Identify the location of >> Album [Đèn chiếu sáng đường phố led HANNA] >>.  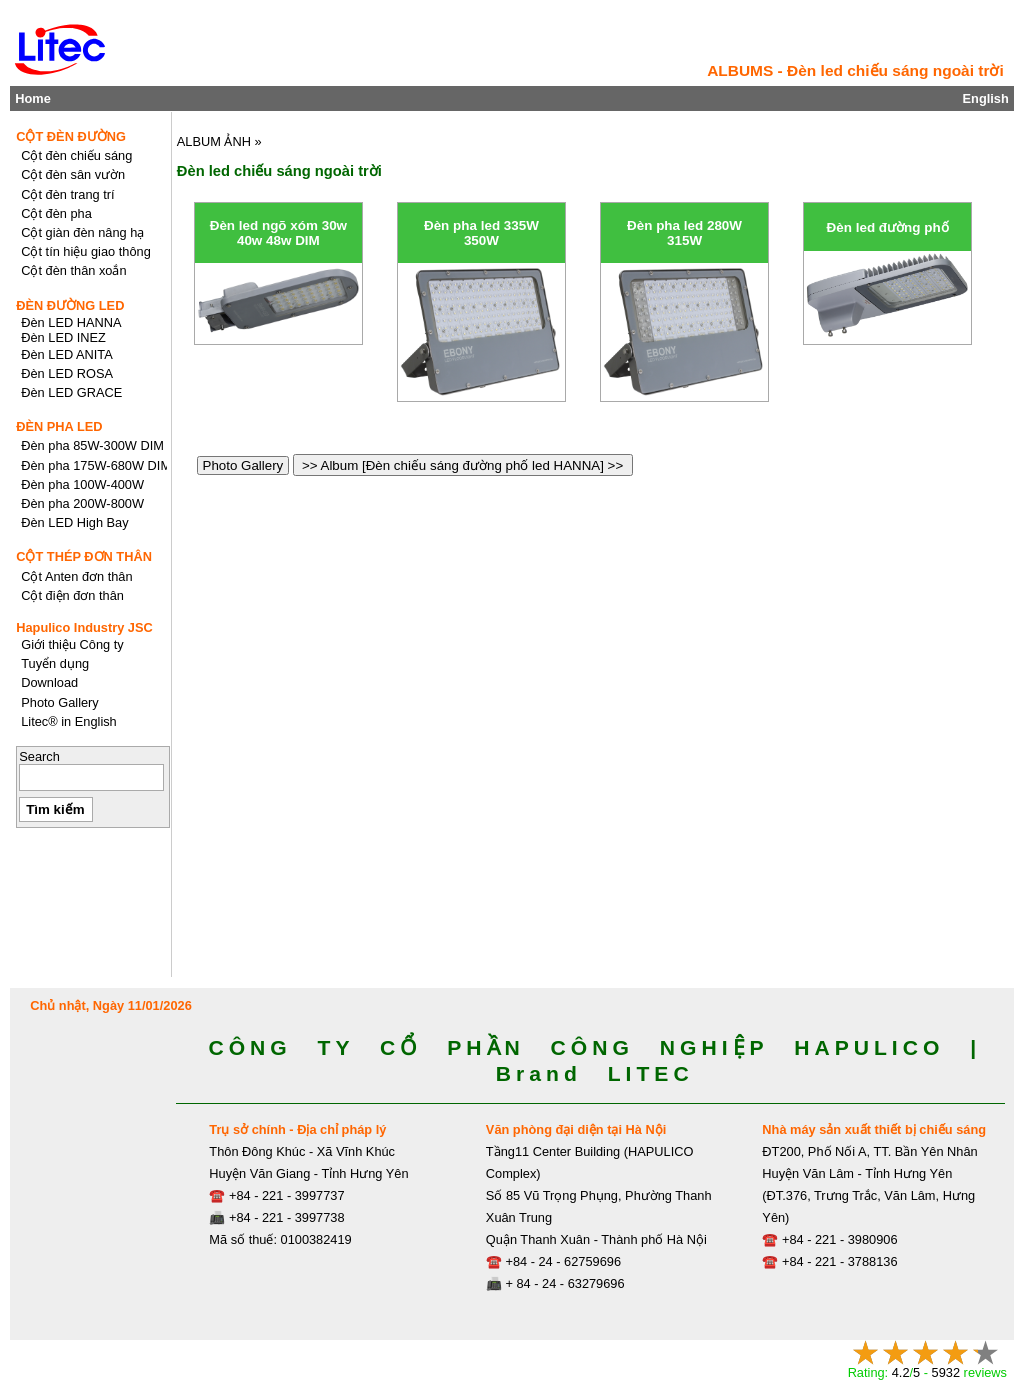
(463, 465).